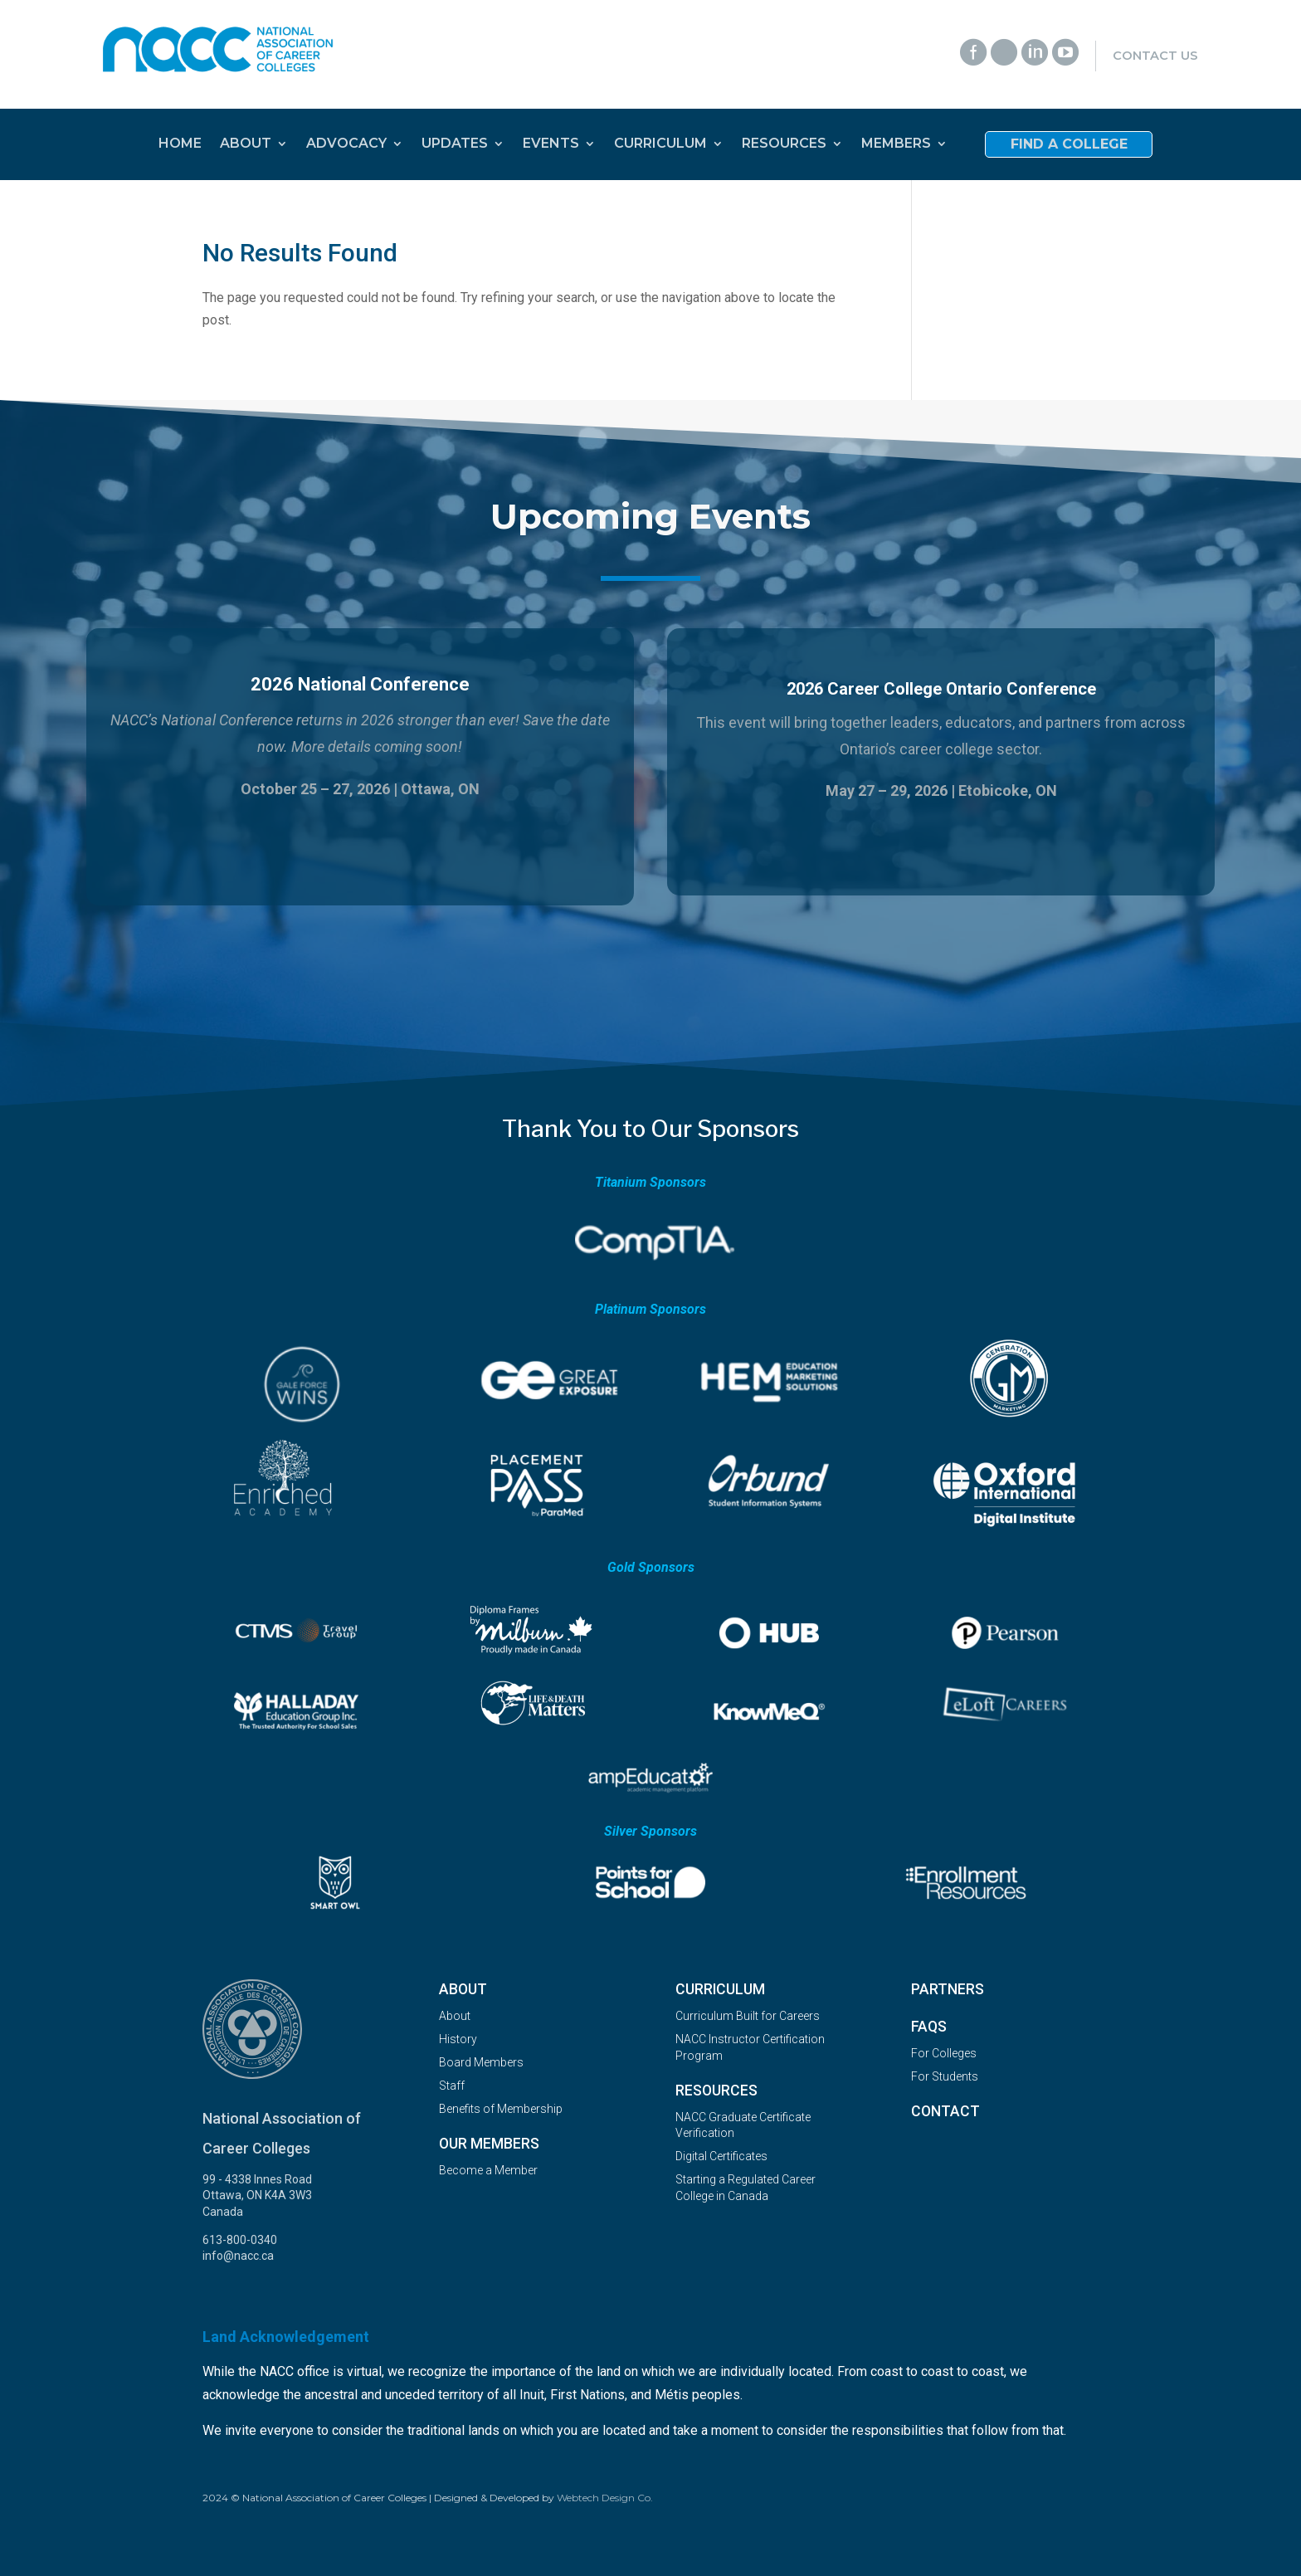 The width and height of the screenshot is (1301, 2576). What do you see at coordinates (551, 144) in the screenshot?
I see `EVENTS` at bounding box center [551, 144].